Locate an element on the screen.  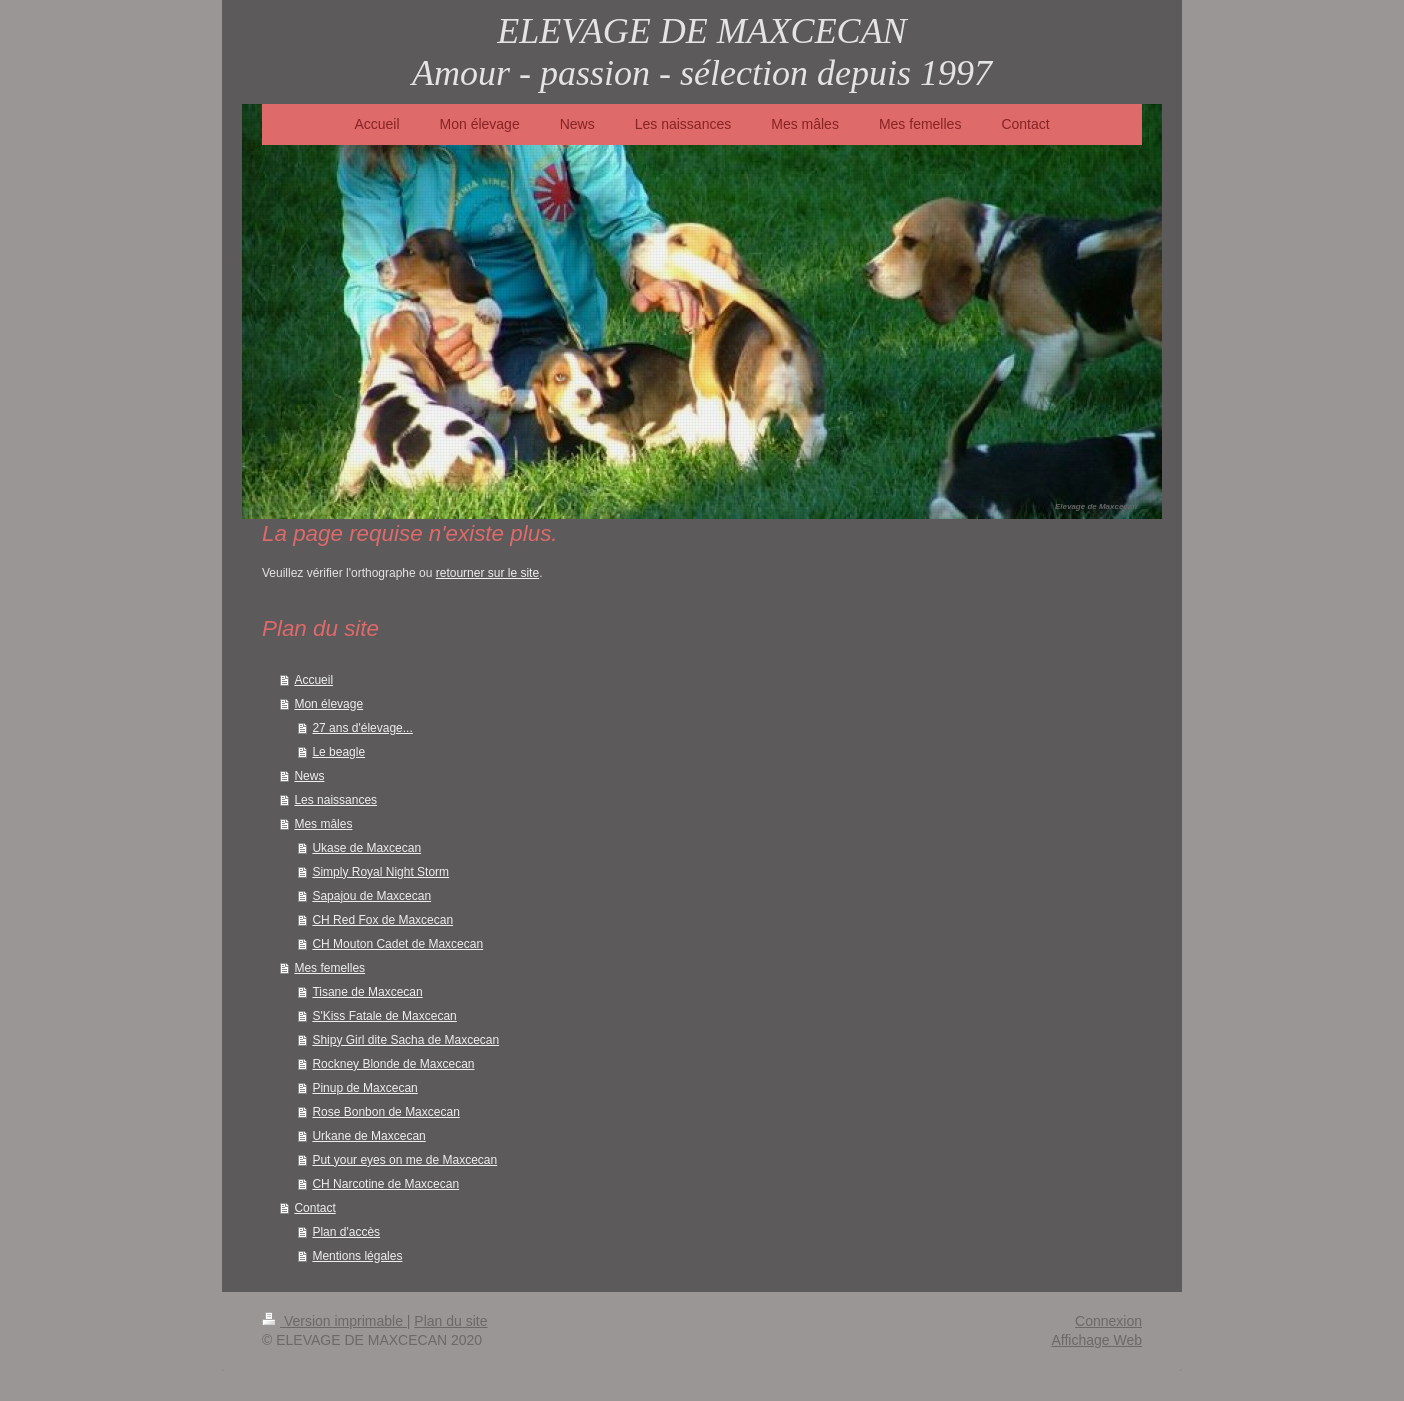
27 ans d'élevage... is located at coordinates (362, 728).